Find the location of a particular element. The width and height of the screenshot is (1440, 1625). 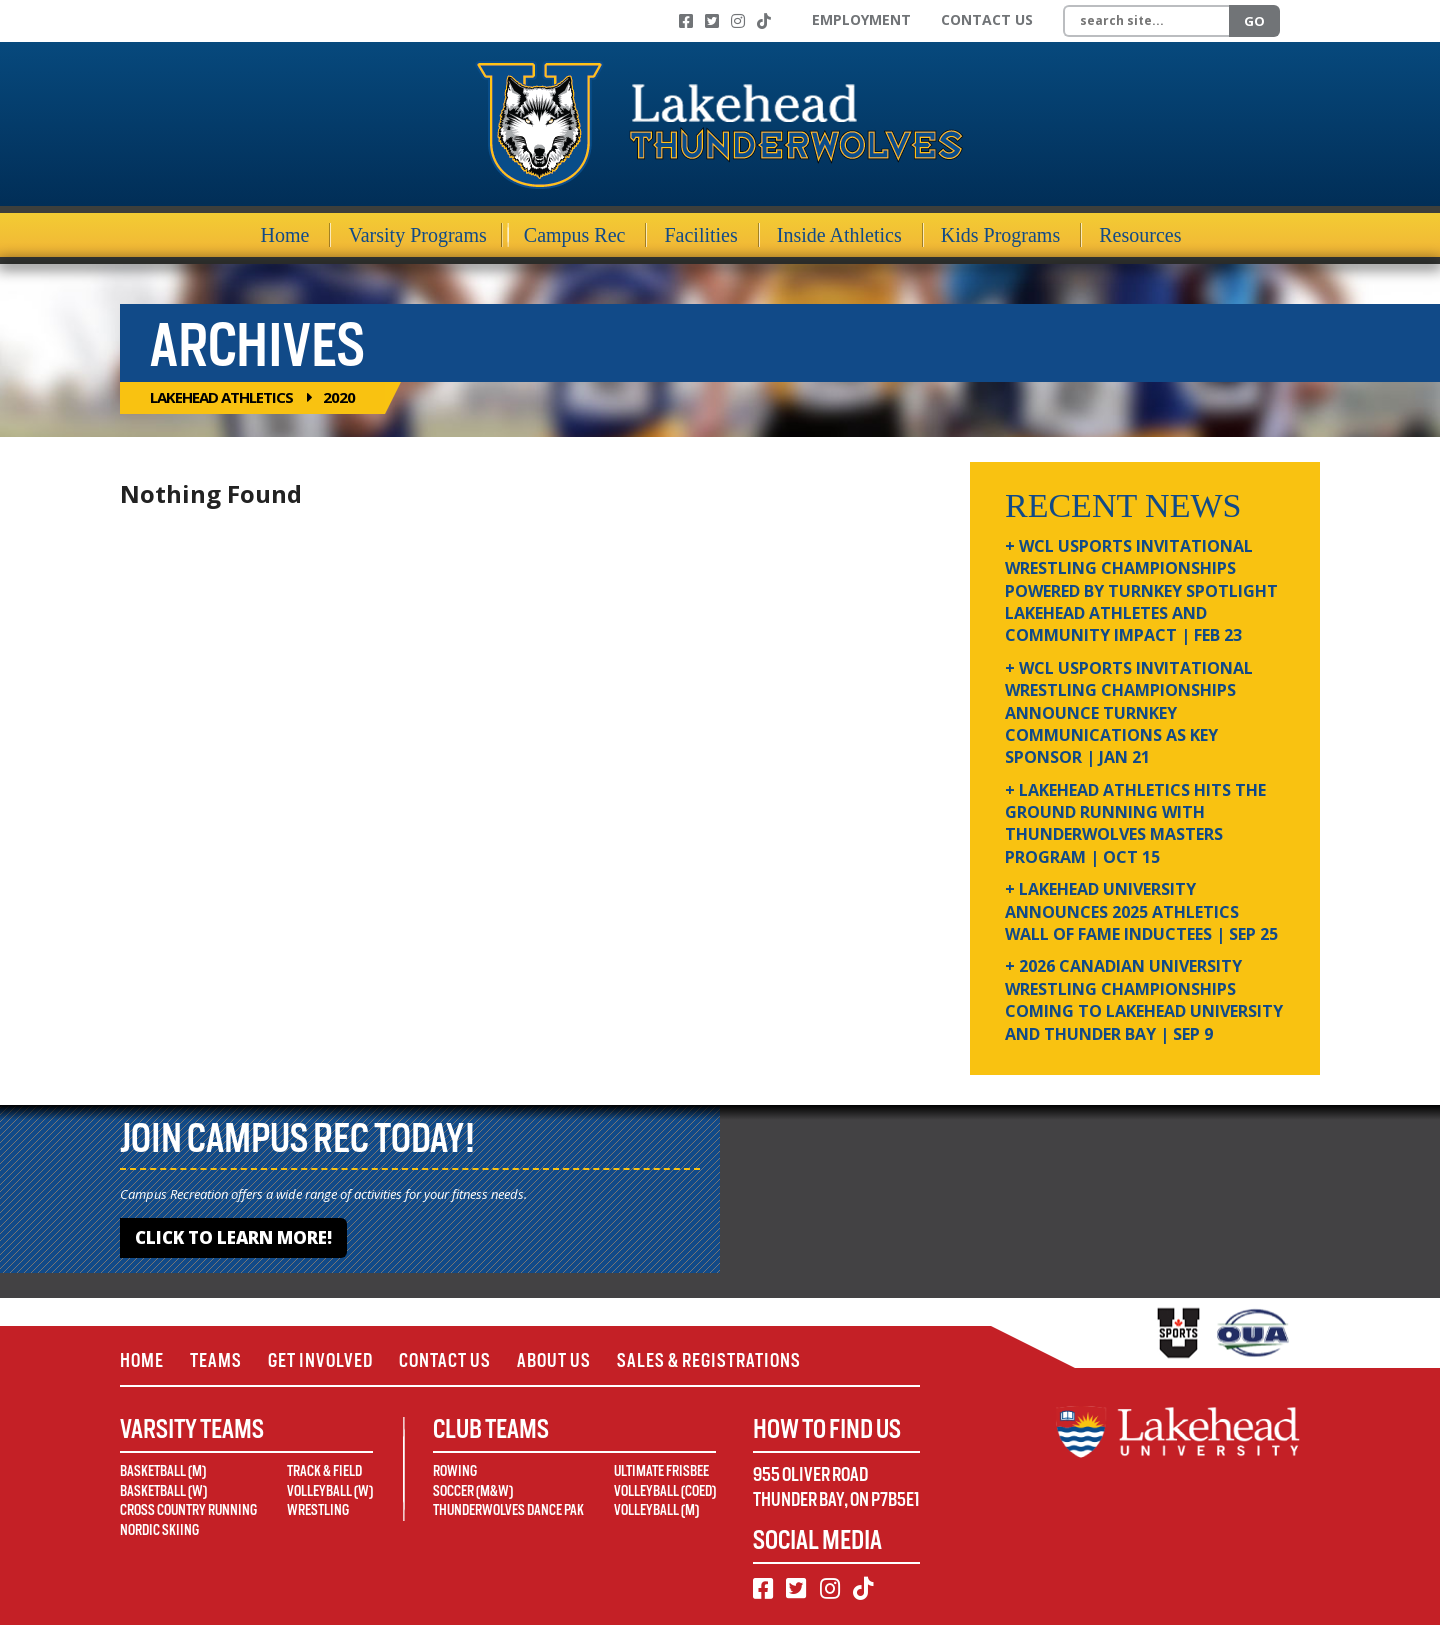

Wrestling is located at coordinates (318, 1510).